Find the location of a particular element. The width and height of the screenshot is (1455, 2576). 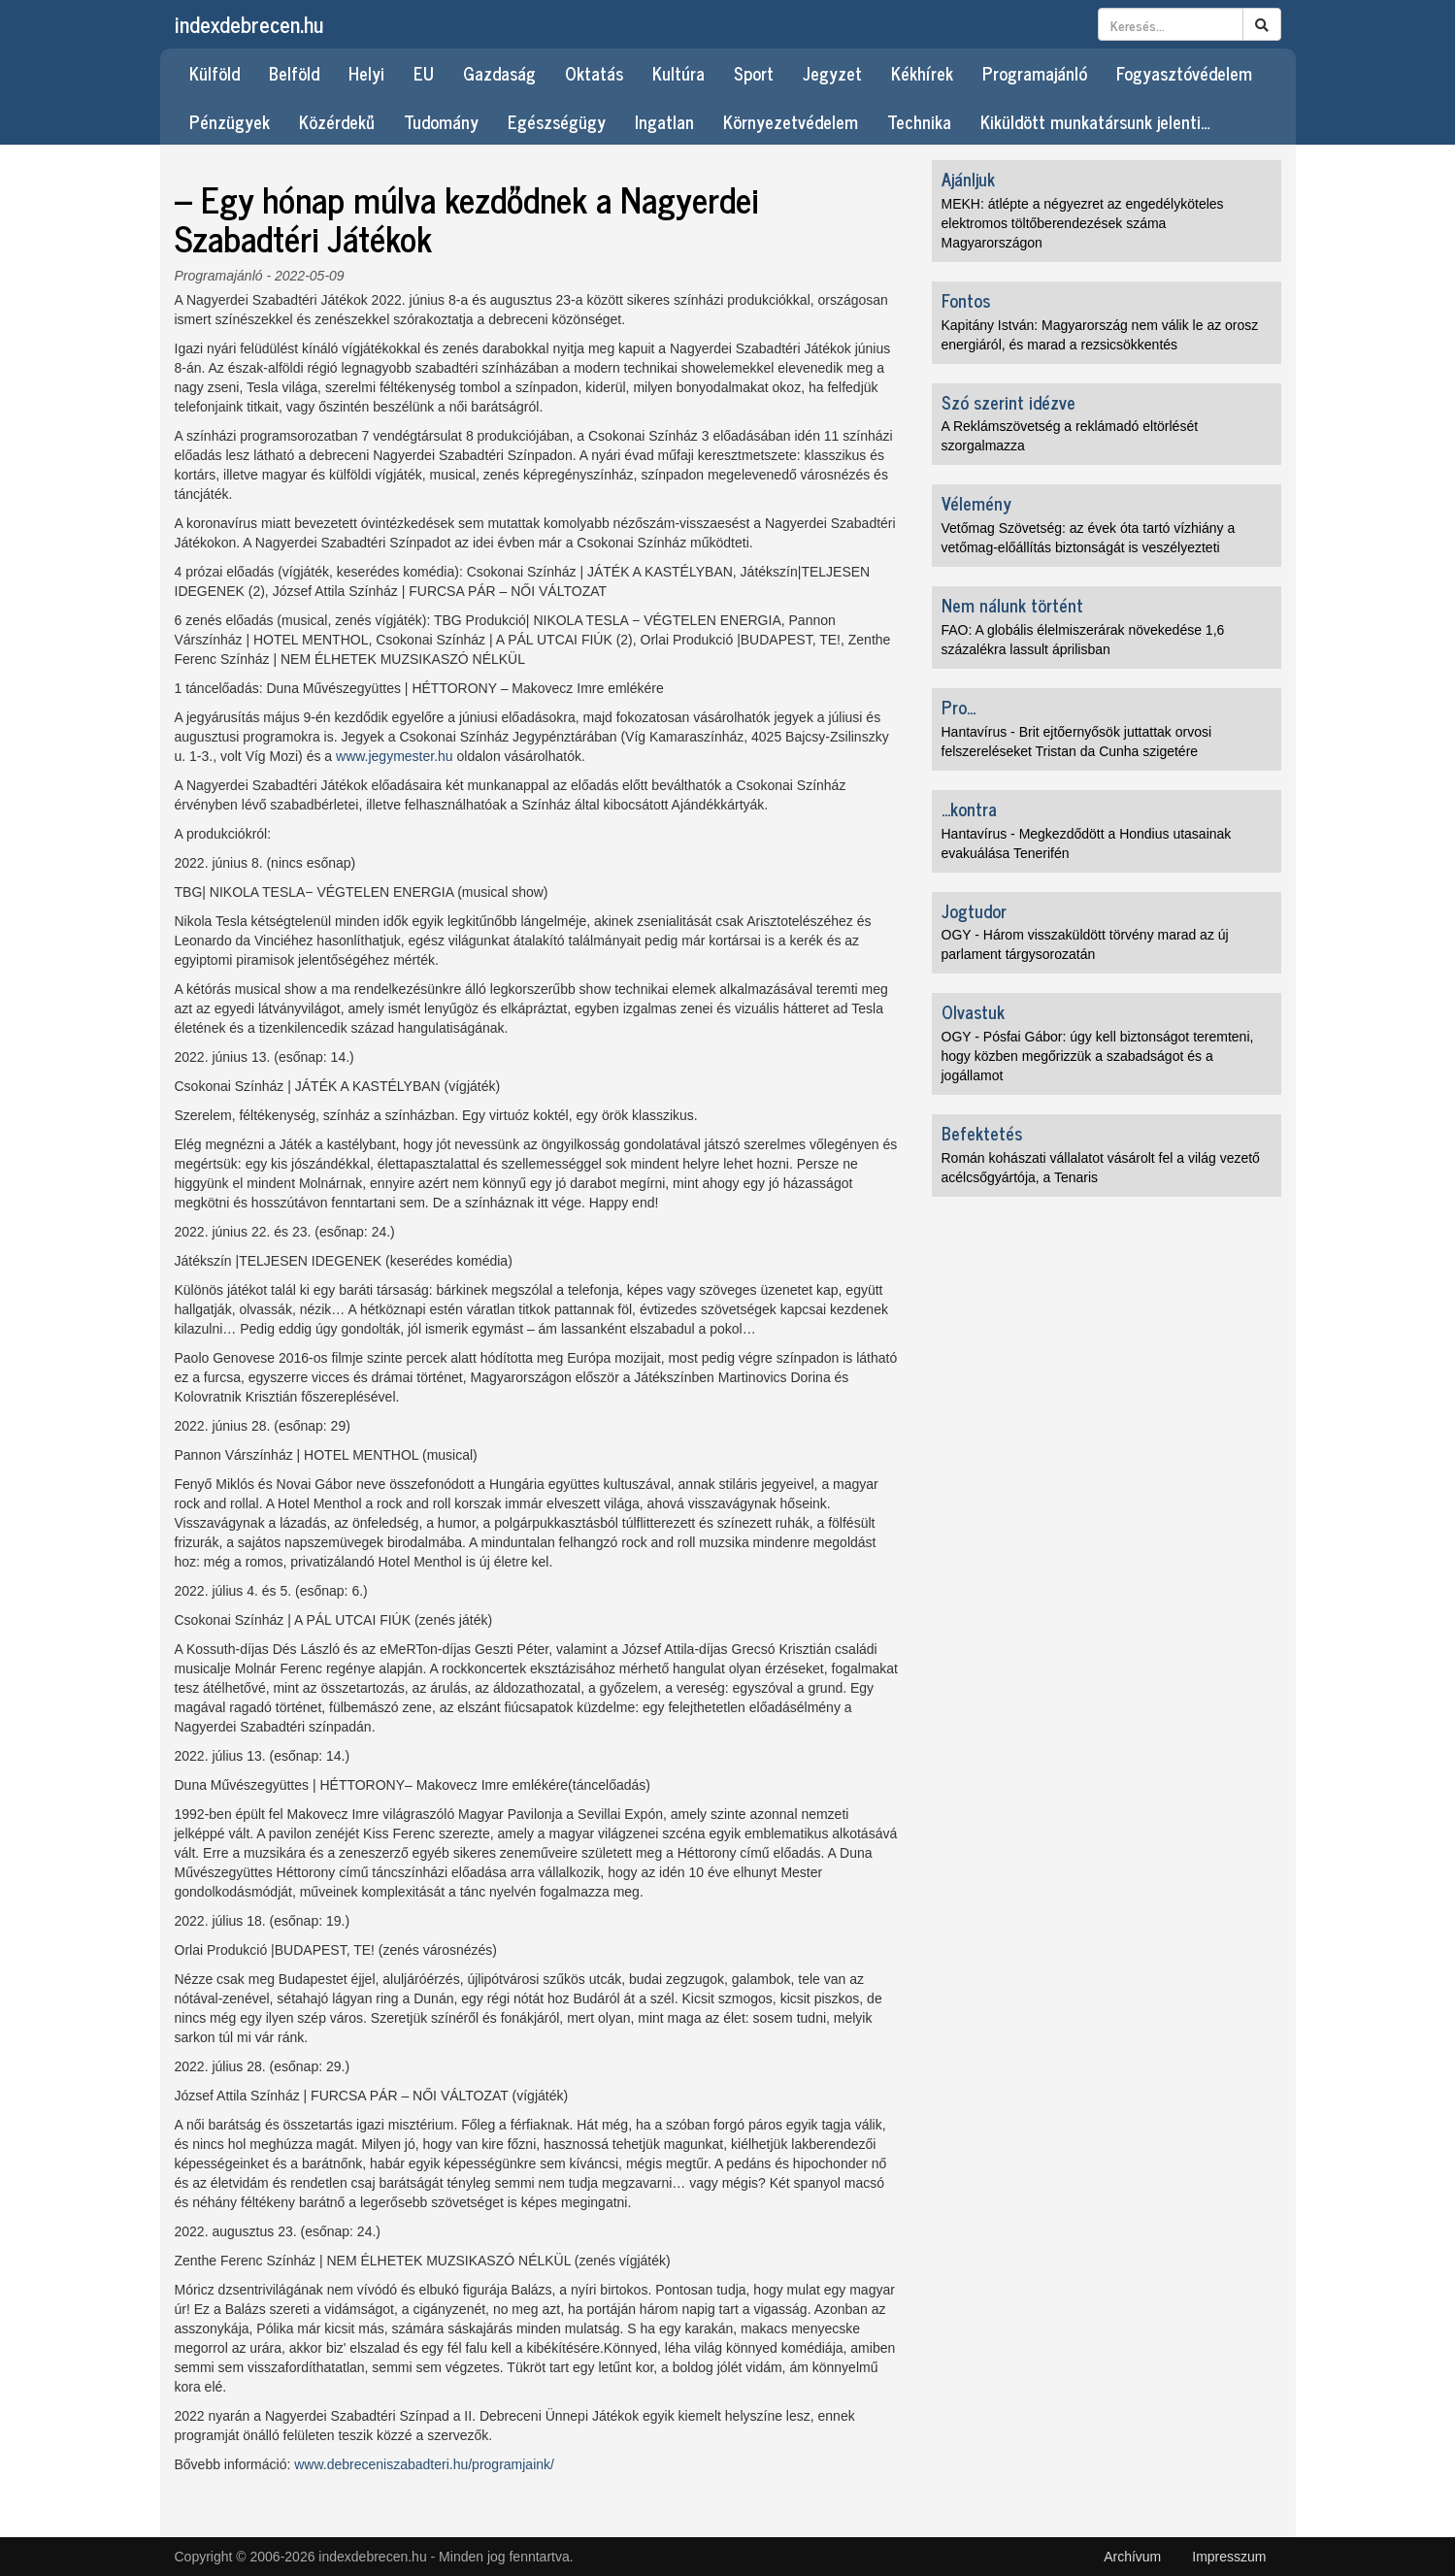

Szó szerint idézve is located at coordinates (1008, 401).